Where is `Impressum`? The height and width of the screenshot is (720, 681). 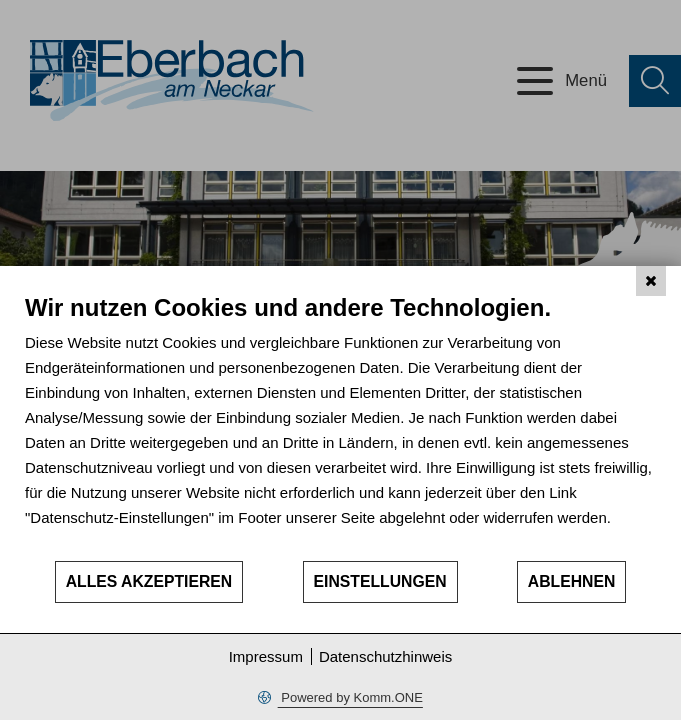 Impressum is located at coordinates (266, 656).